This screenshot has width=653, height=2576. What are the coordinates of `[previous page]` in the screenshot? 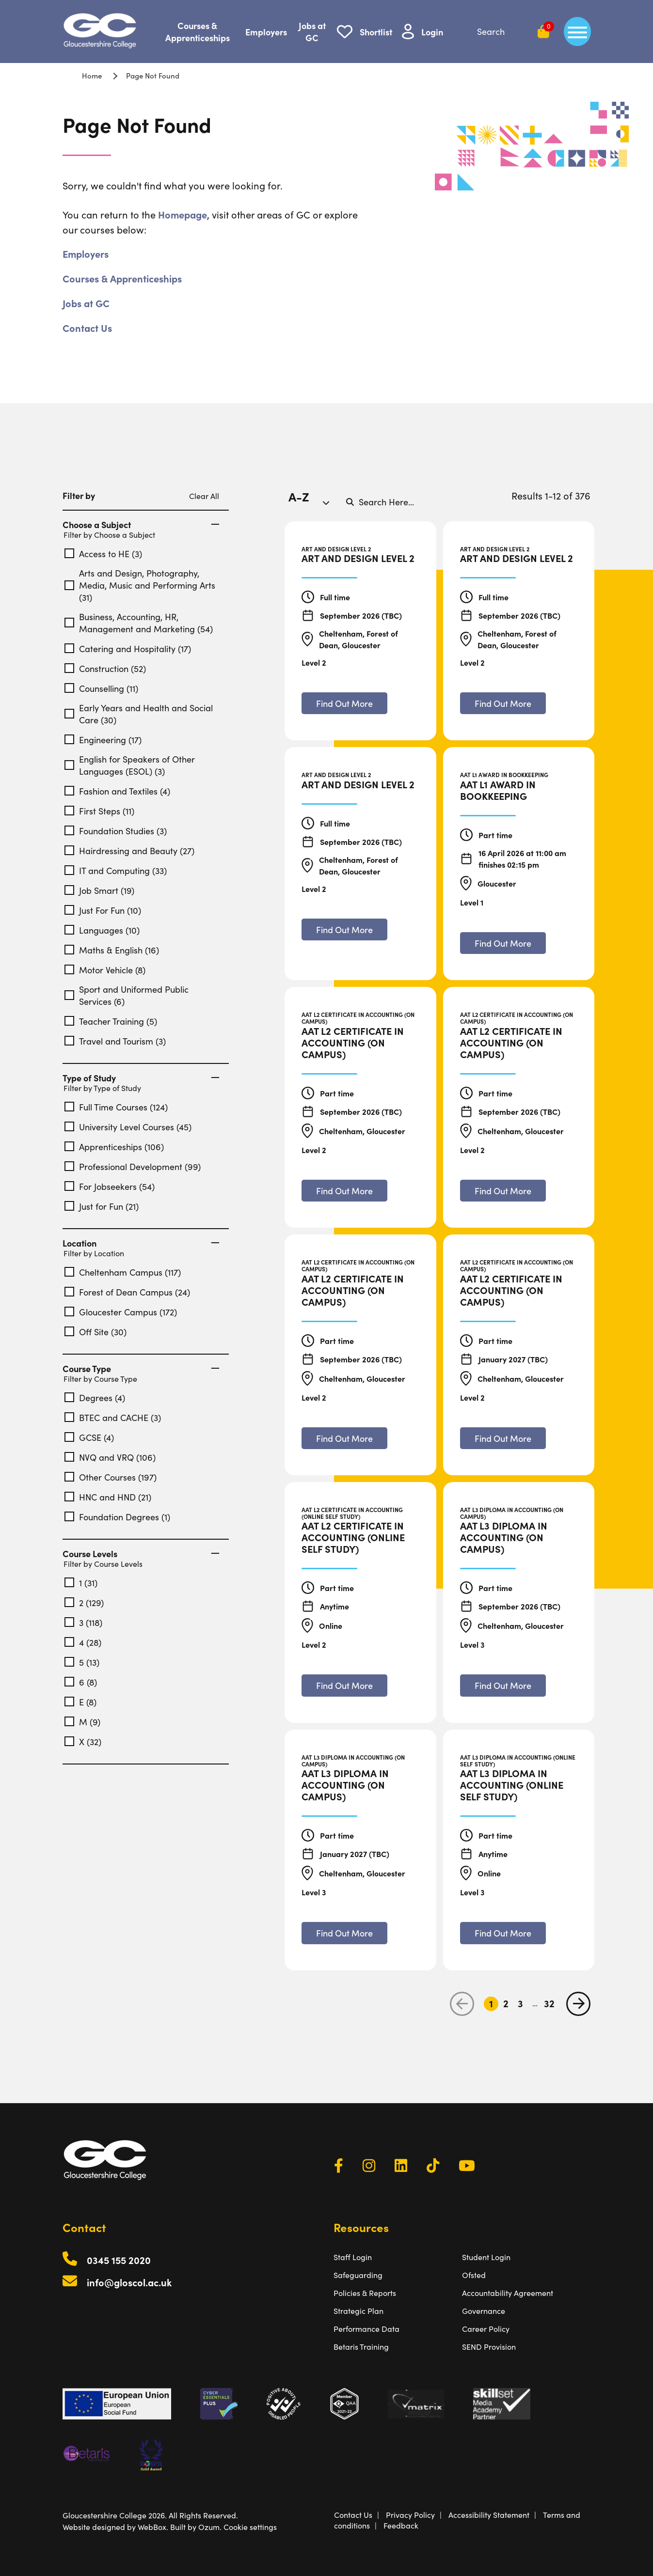 It's located at (462, 2004).